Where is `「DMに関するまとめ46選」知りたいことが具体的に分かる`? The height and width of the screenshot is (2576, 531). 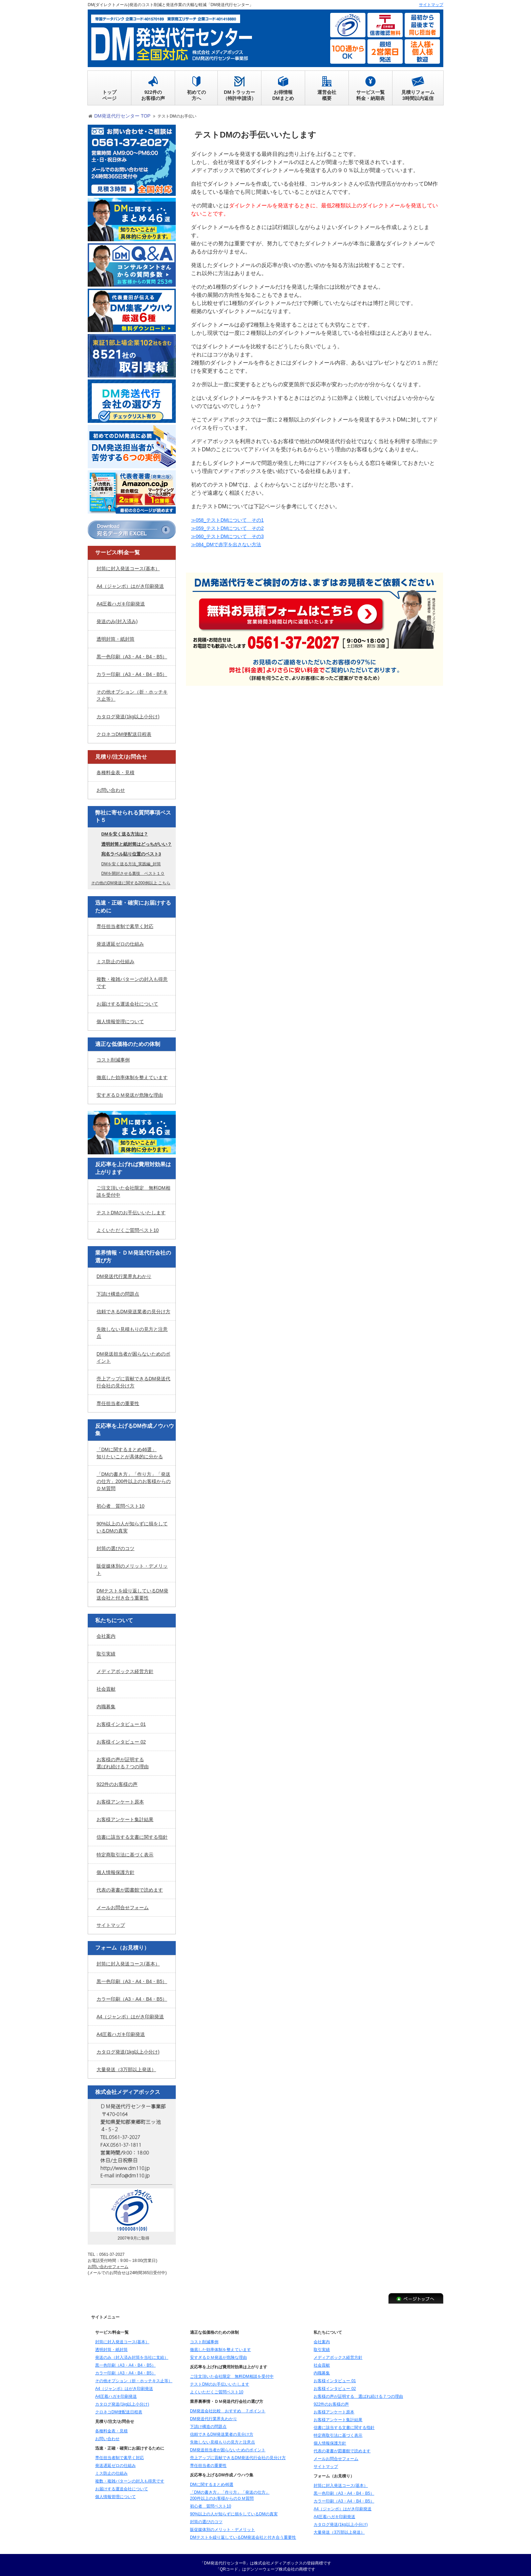 「DMに関するまとめ46選」知りたいことが具体的に分かる is located at coordinates (130, 1450).